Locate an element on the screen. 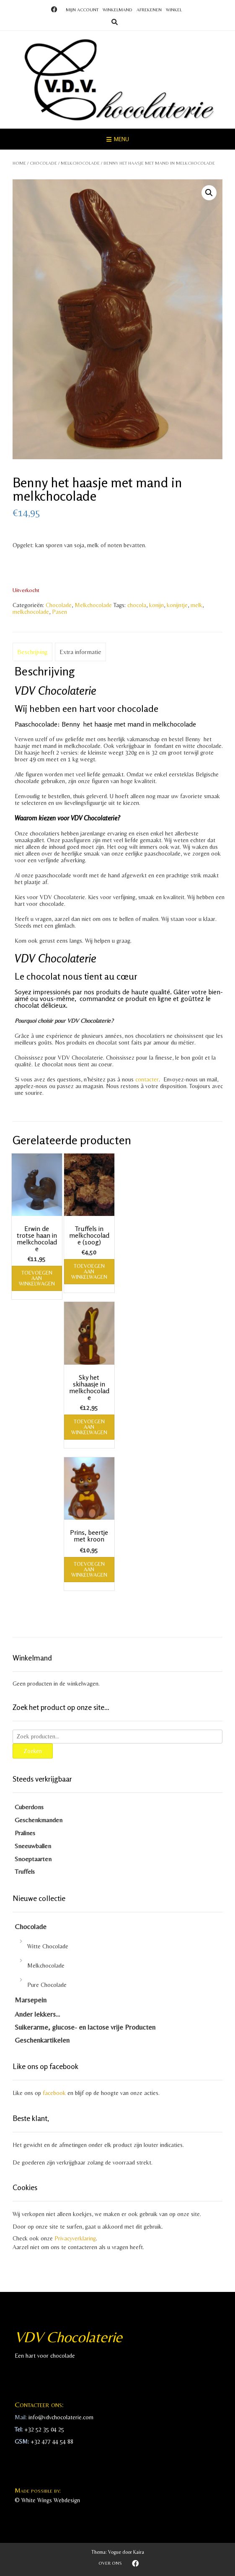  Extra informatie [tab] is located at coordinates (80, 651).